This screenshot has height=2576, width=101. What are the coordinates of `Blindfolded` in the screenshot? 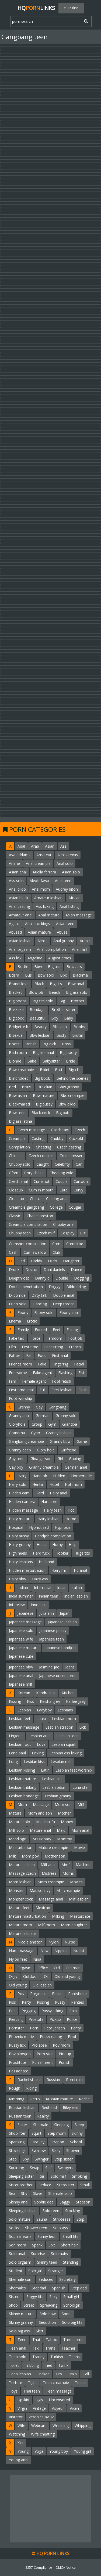 It's located at (19, 1078).